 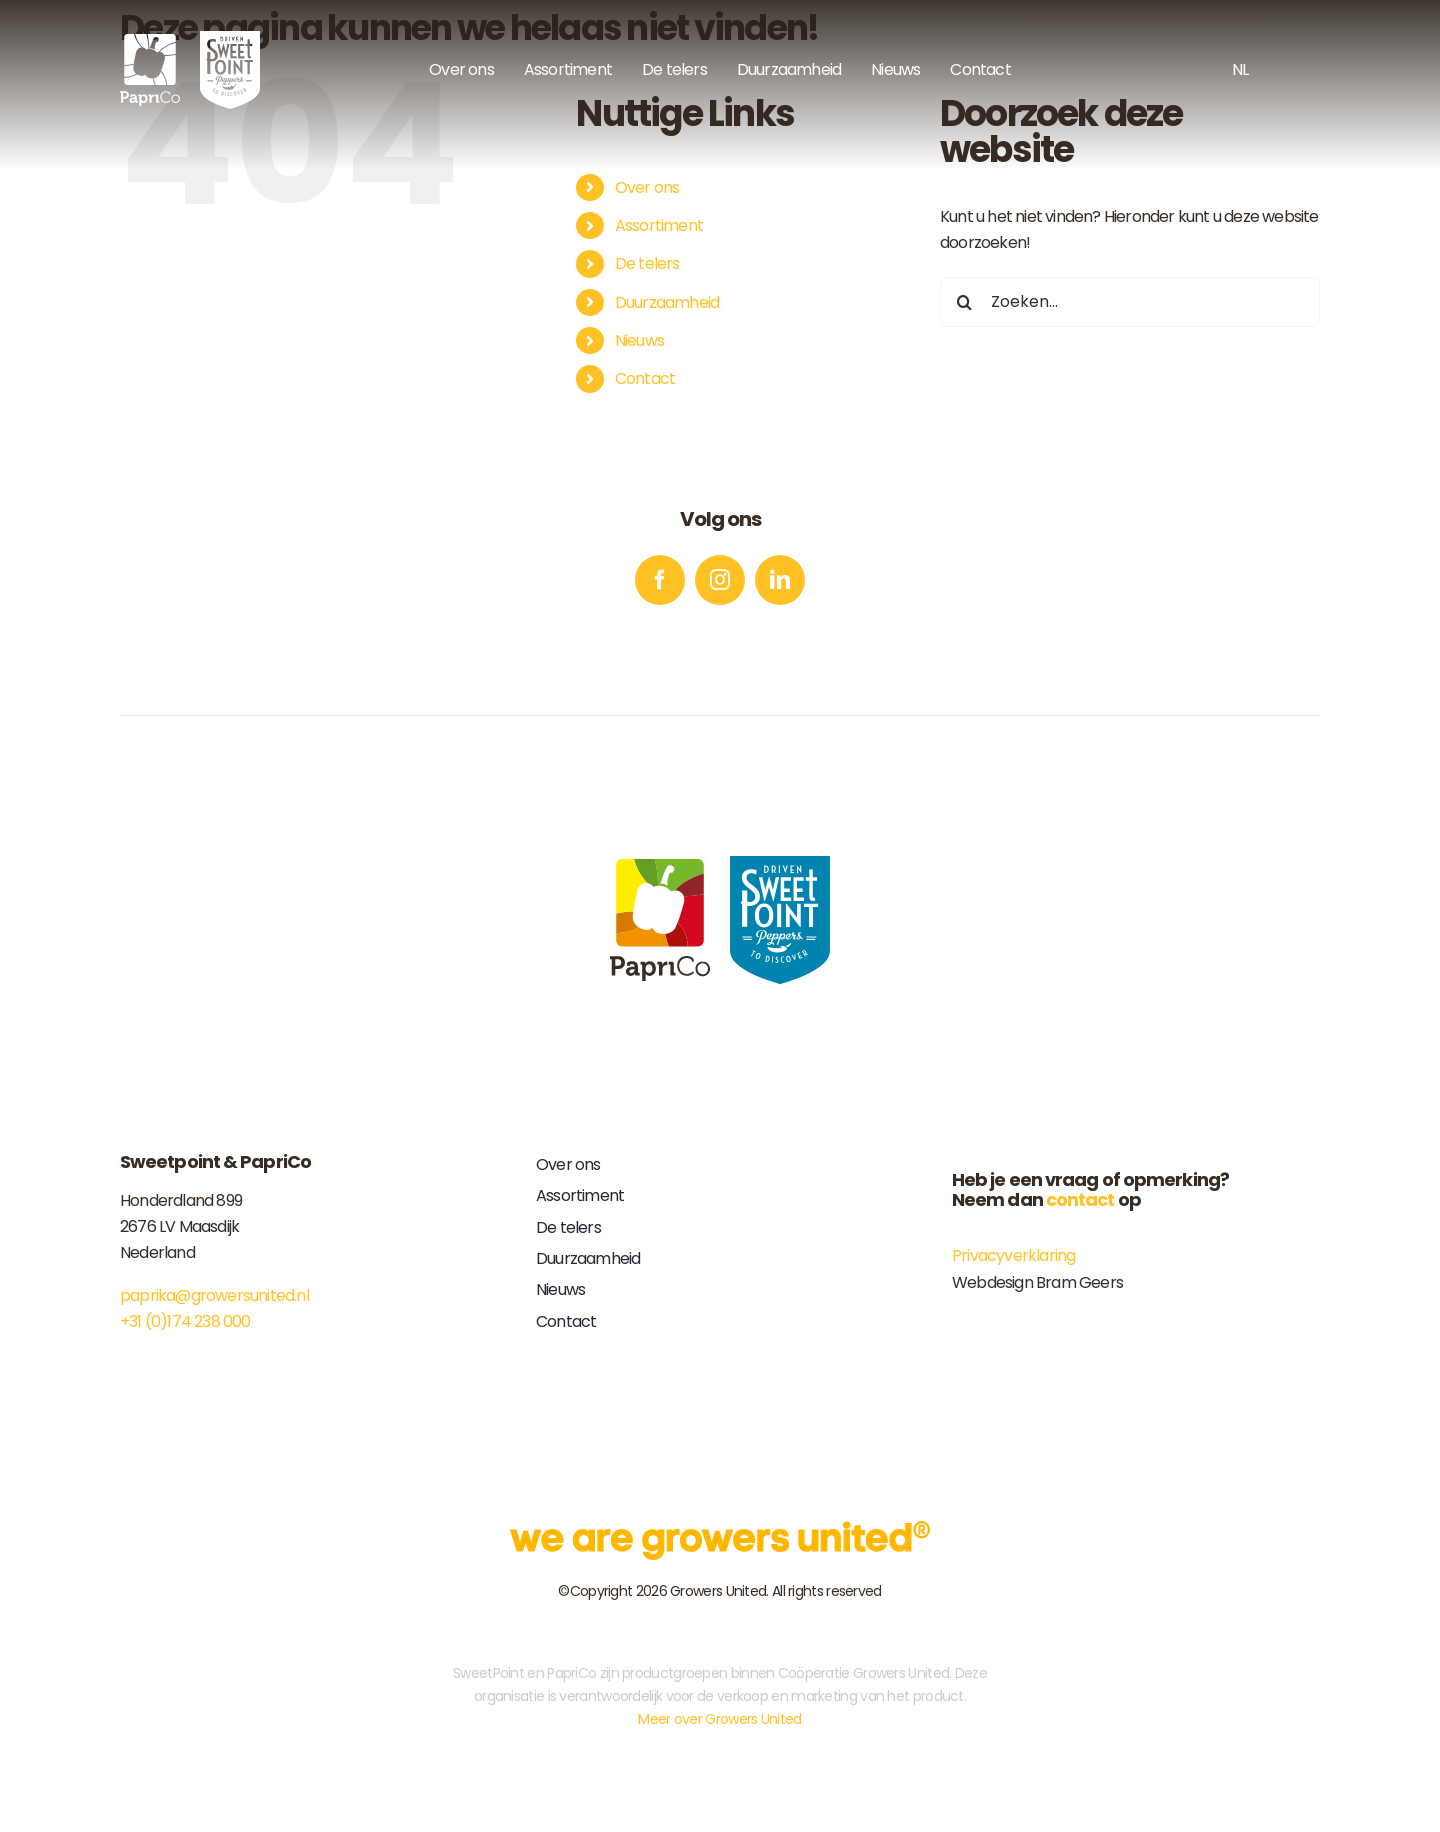 I want to click on Nieuws, so click(x=639, y=340).